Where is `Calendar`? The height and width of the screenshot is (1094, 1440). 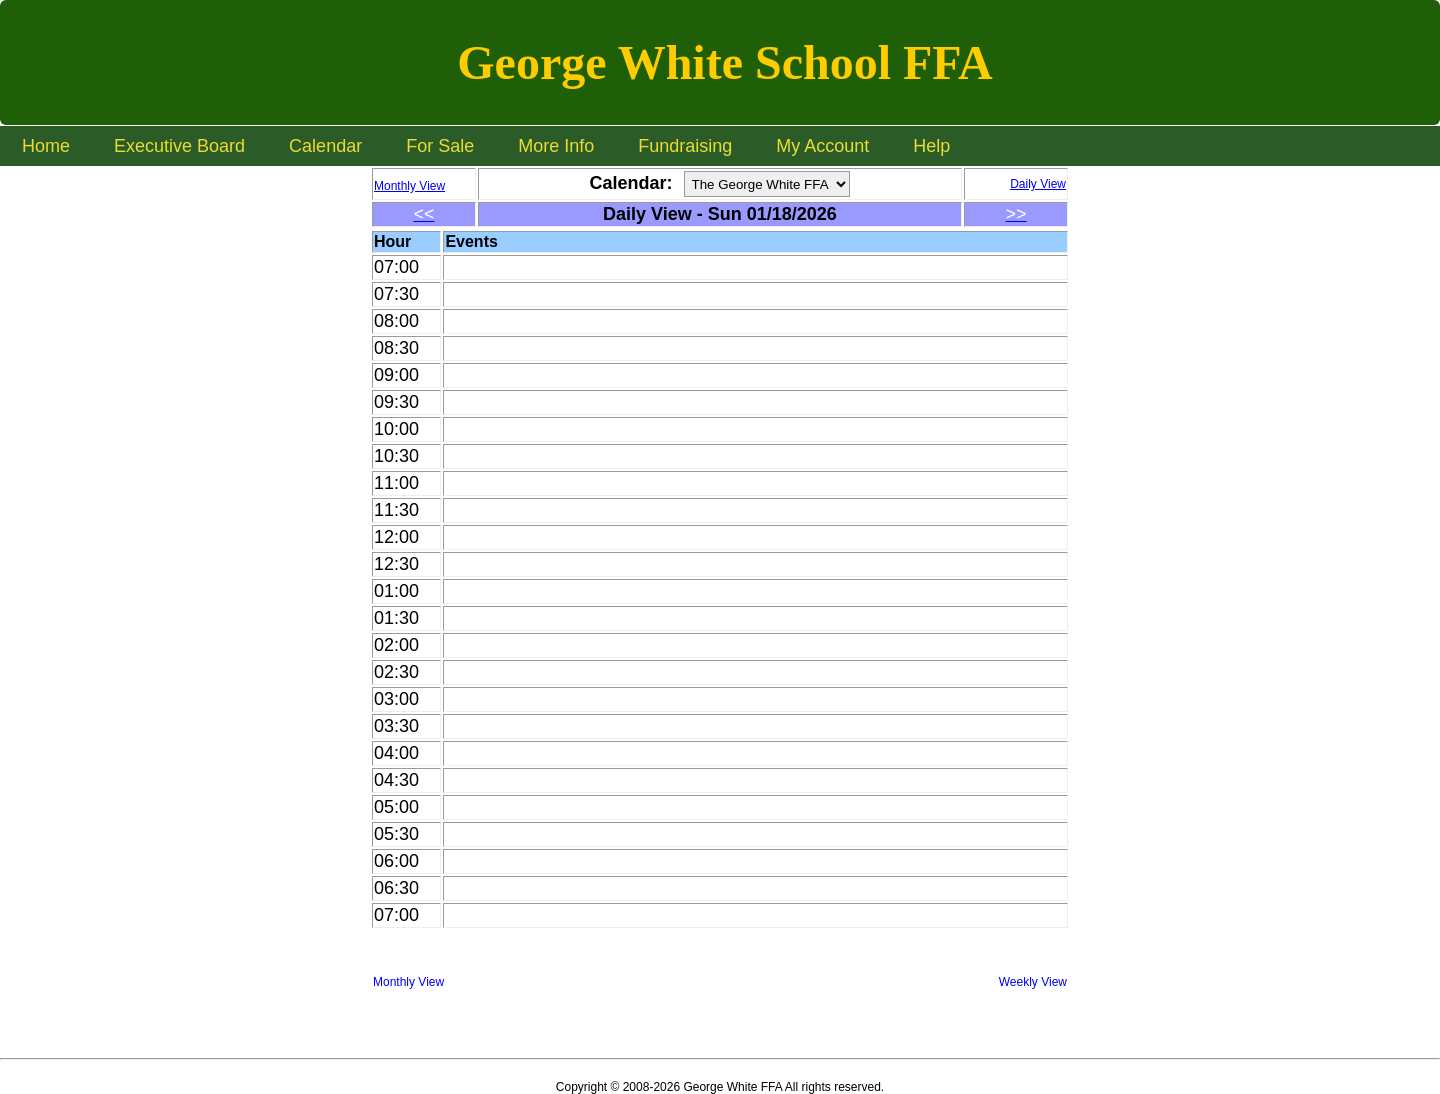
Calendar is located at coordinates (325, 146).